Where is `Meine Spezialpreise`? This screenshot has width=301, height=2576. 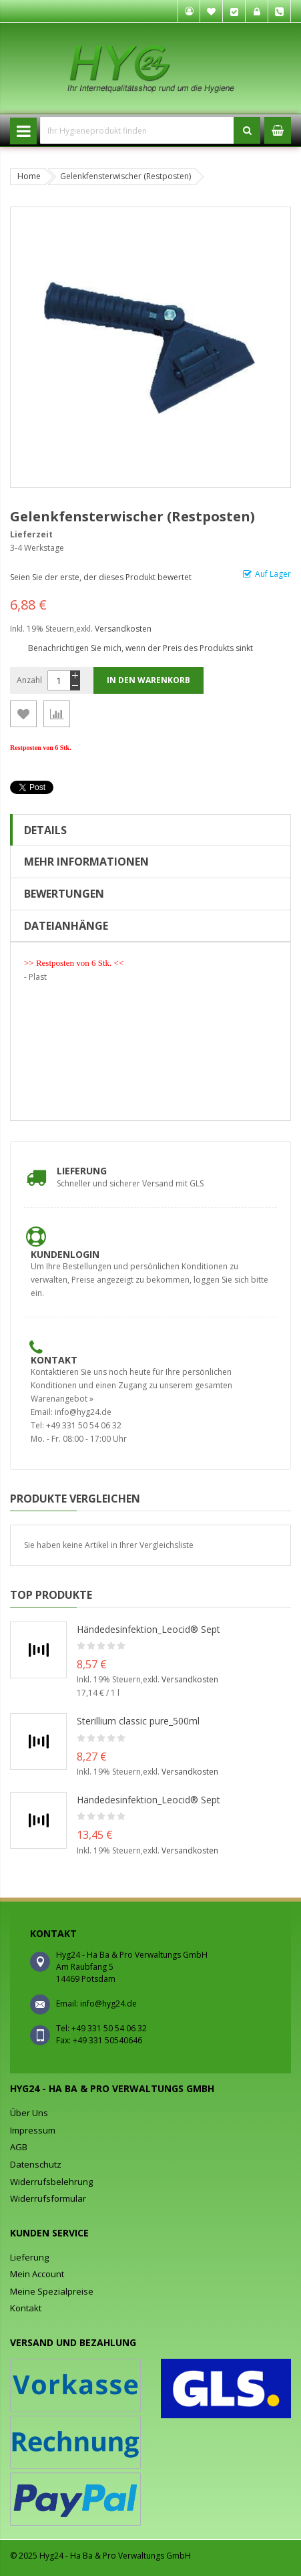 Meine Spezialpreise is located at coordinates (51, 2291).